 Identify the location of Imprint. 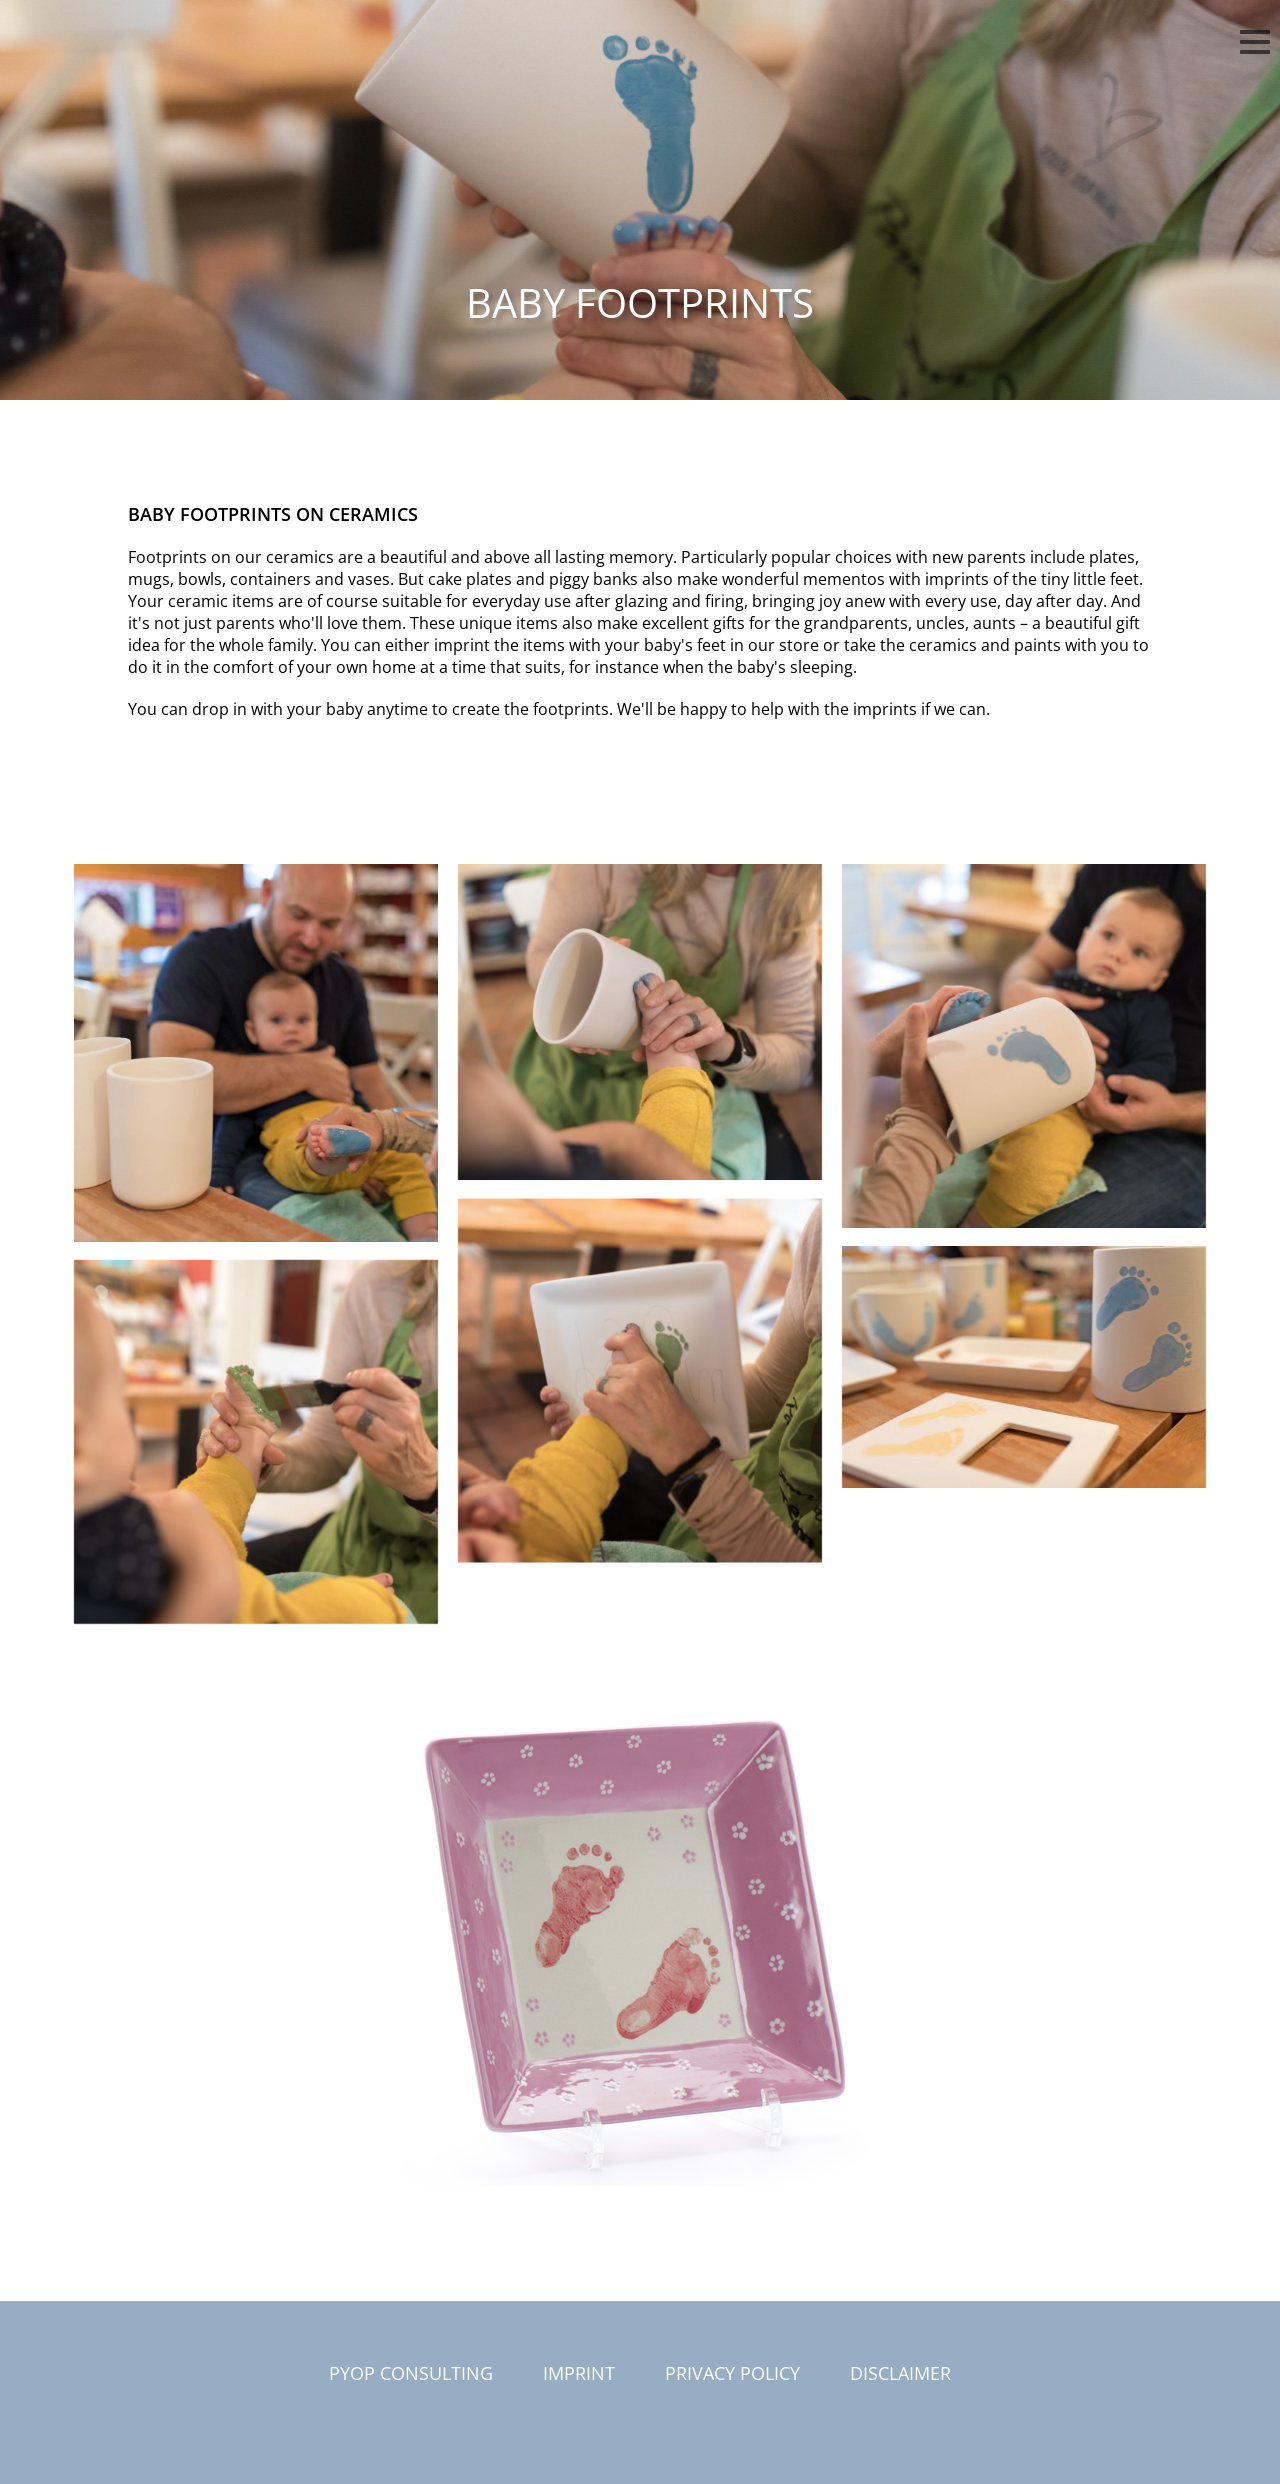
(579, 2373).